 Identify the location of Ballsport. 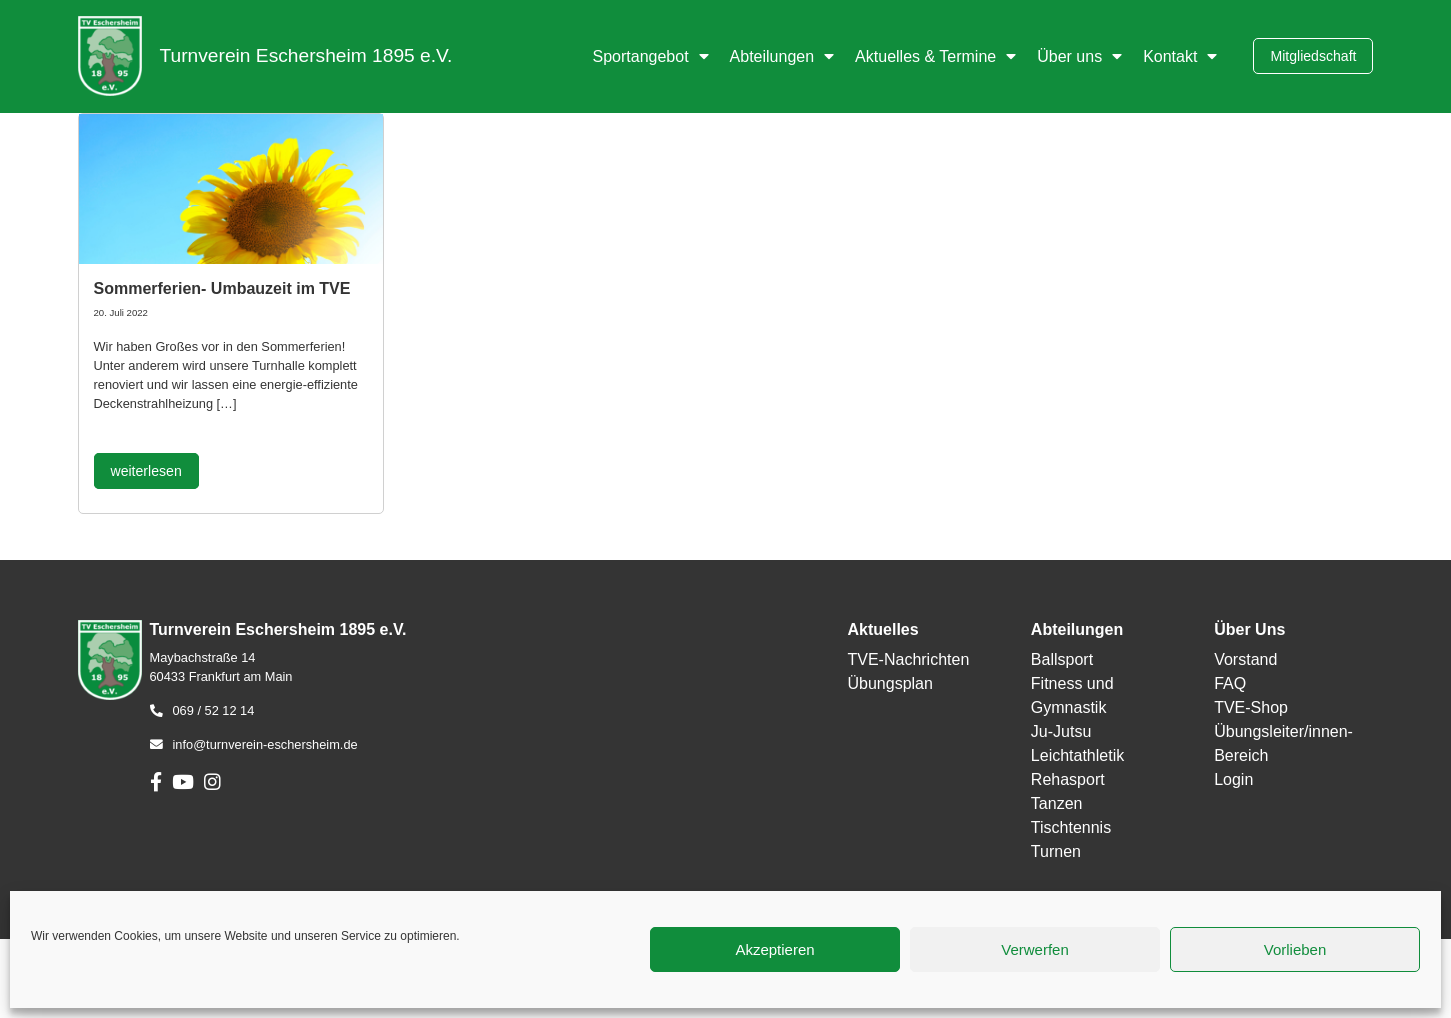
(1062, 659).